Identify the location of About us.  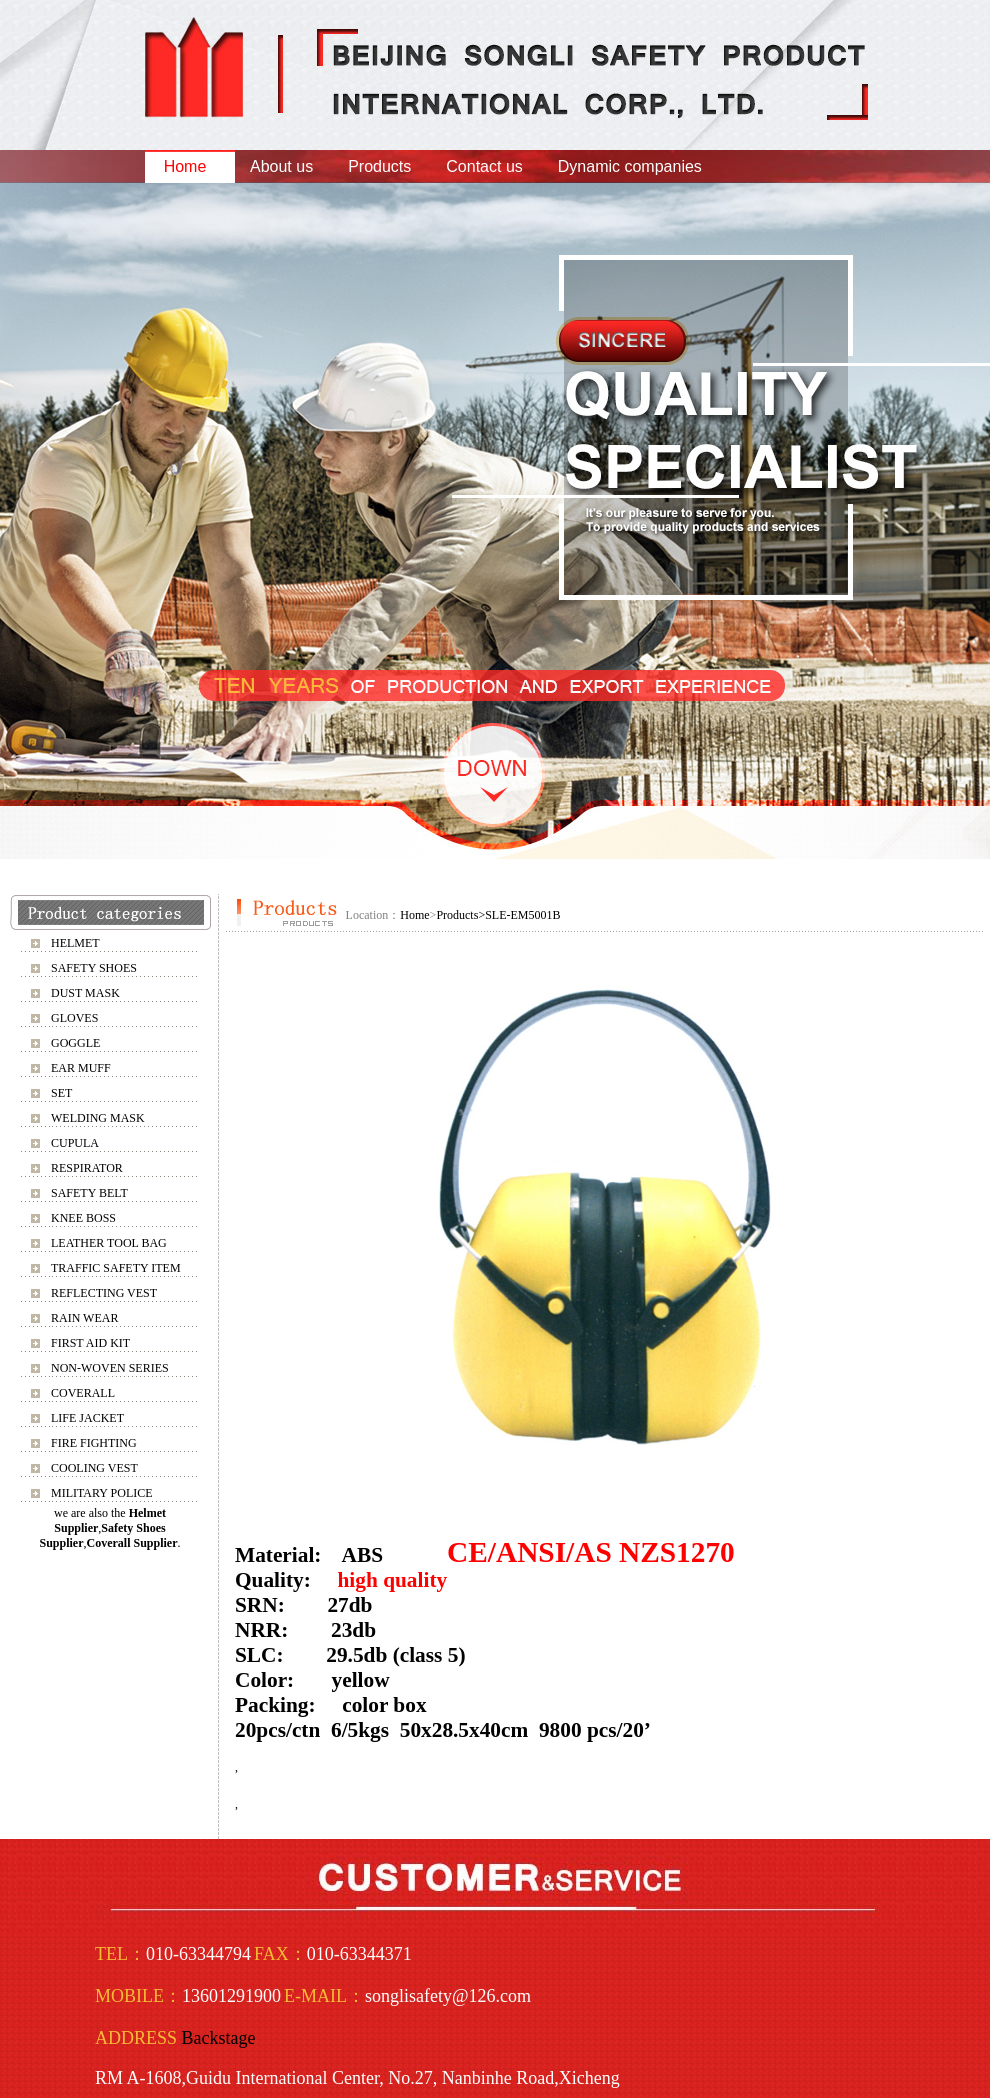
(281, 166).